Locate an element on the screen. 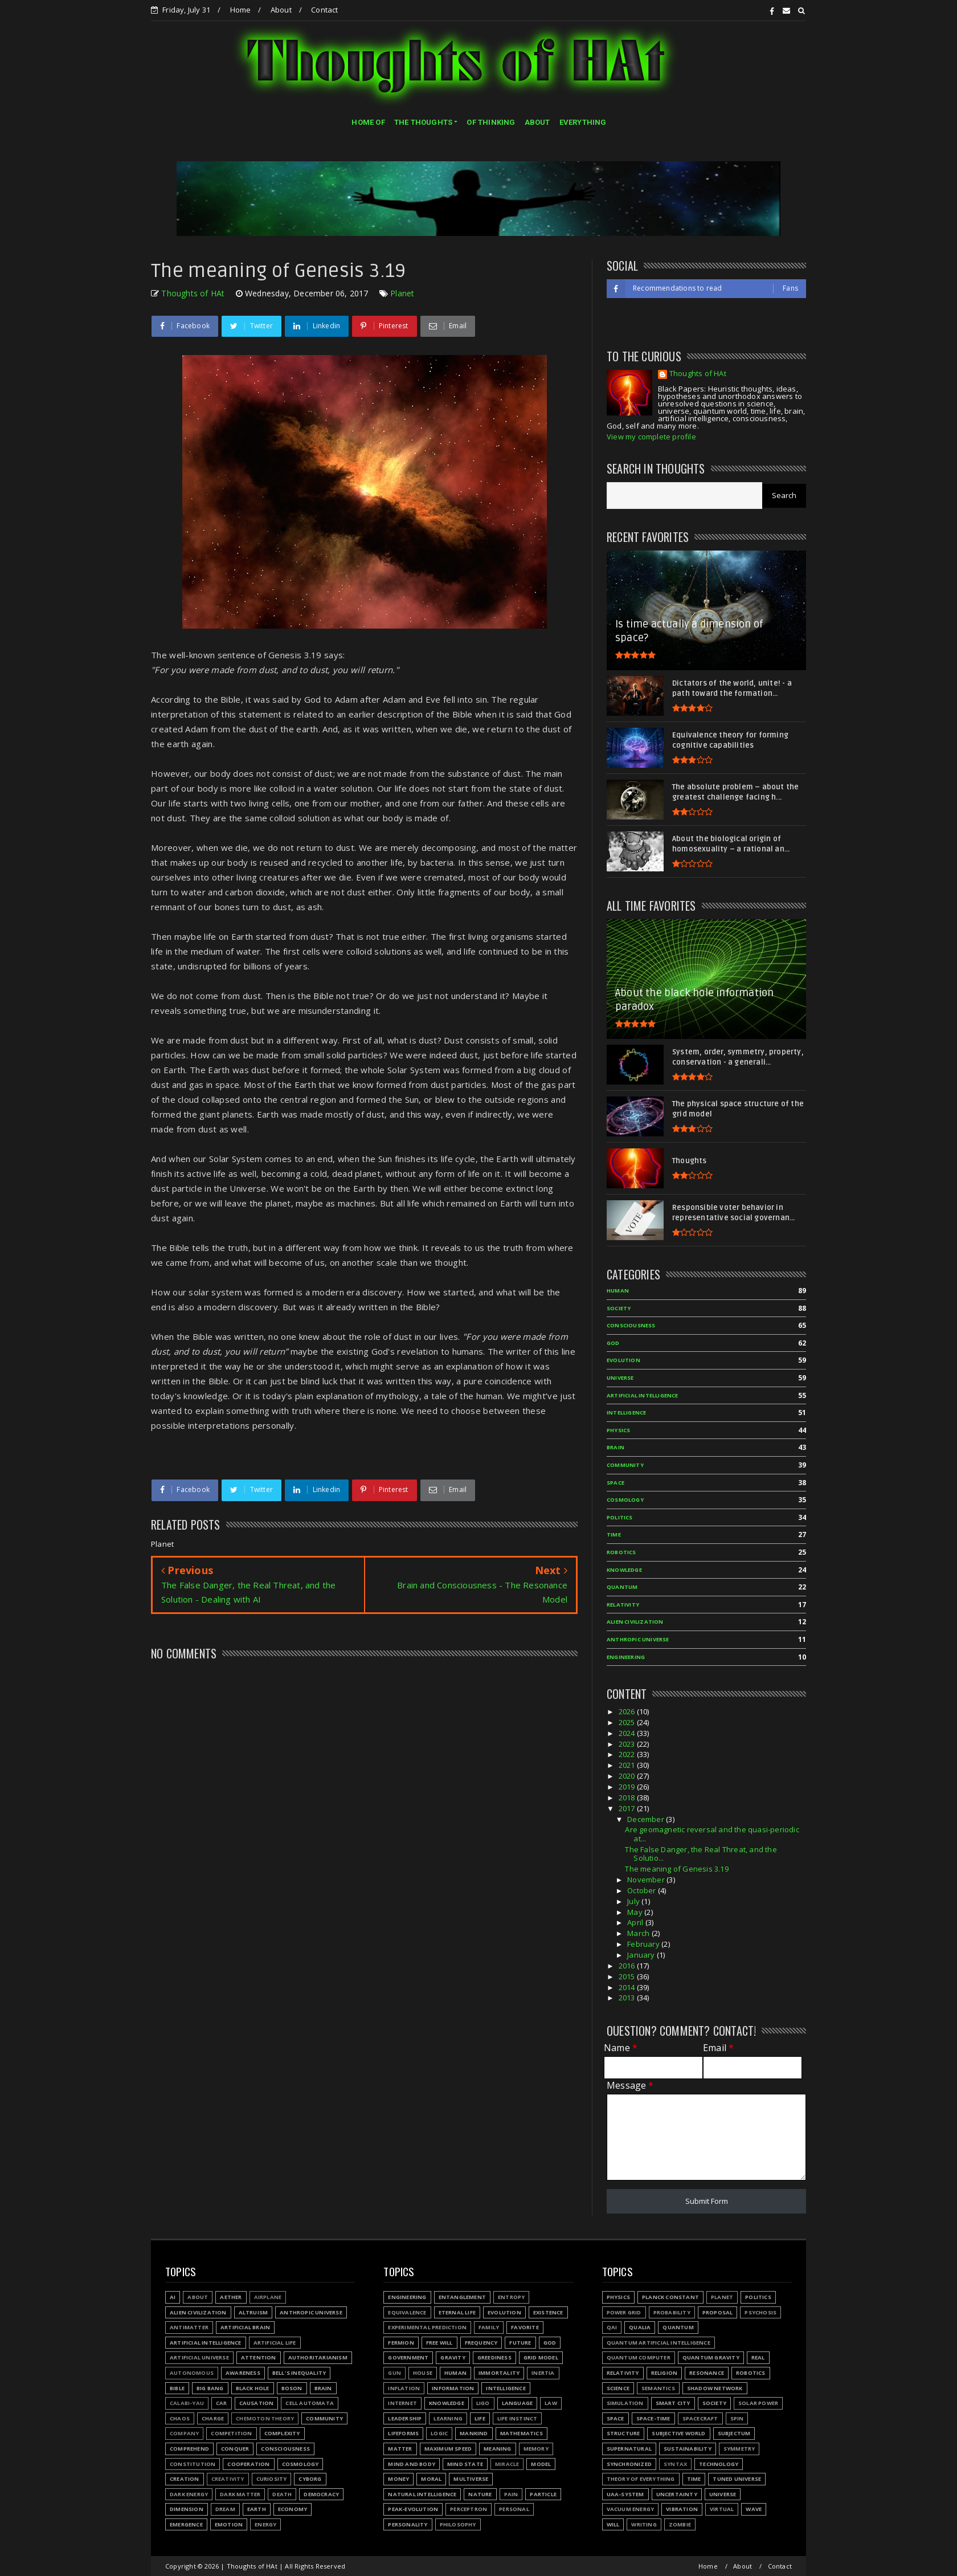 The height and width of the screenshot is (2576, 957). Future is located at coordinates (520, 2342).